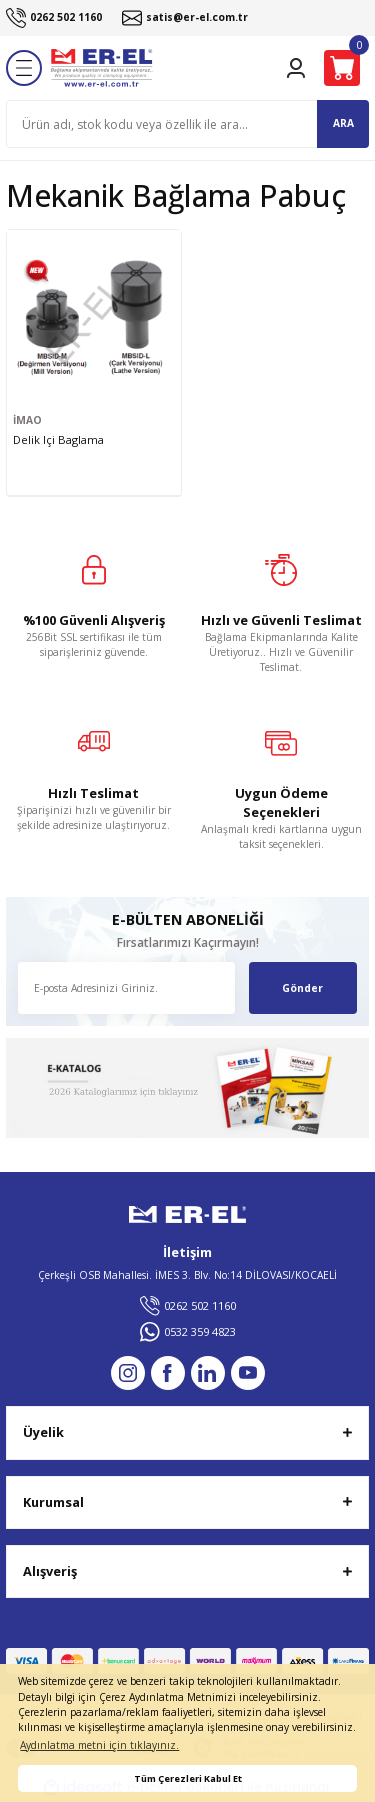 Image resolution: width=375 pixels, height=1802 pixels. I want to click on [Search], so click(187, 124).